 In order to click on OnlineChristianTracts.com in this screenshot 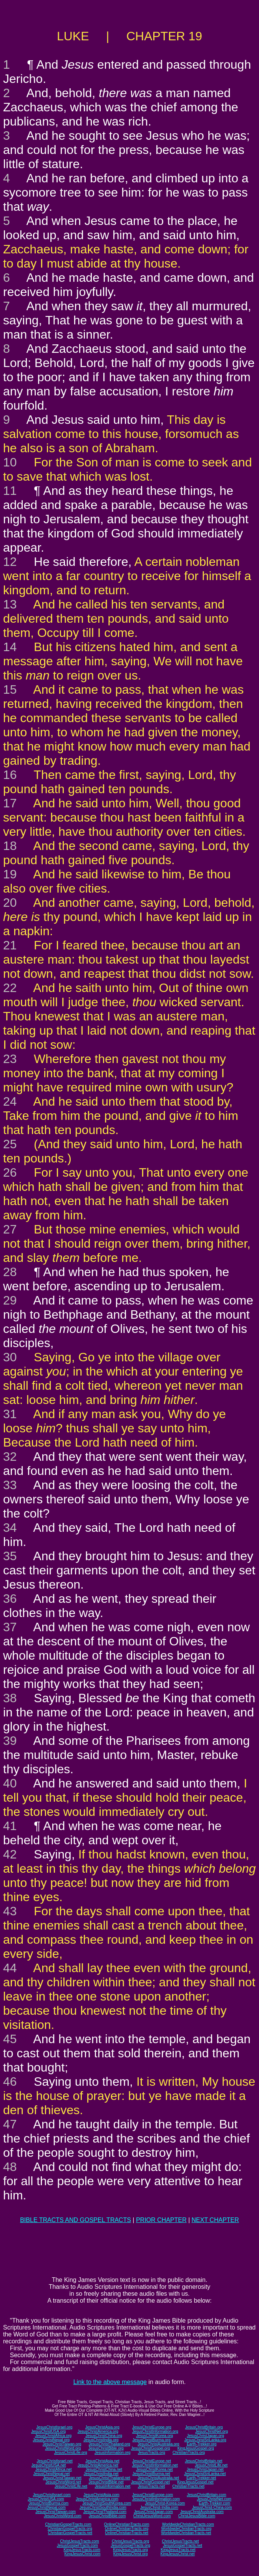, I will do `click(126, 2524)`.